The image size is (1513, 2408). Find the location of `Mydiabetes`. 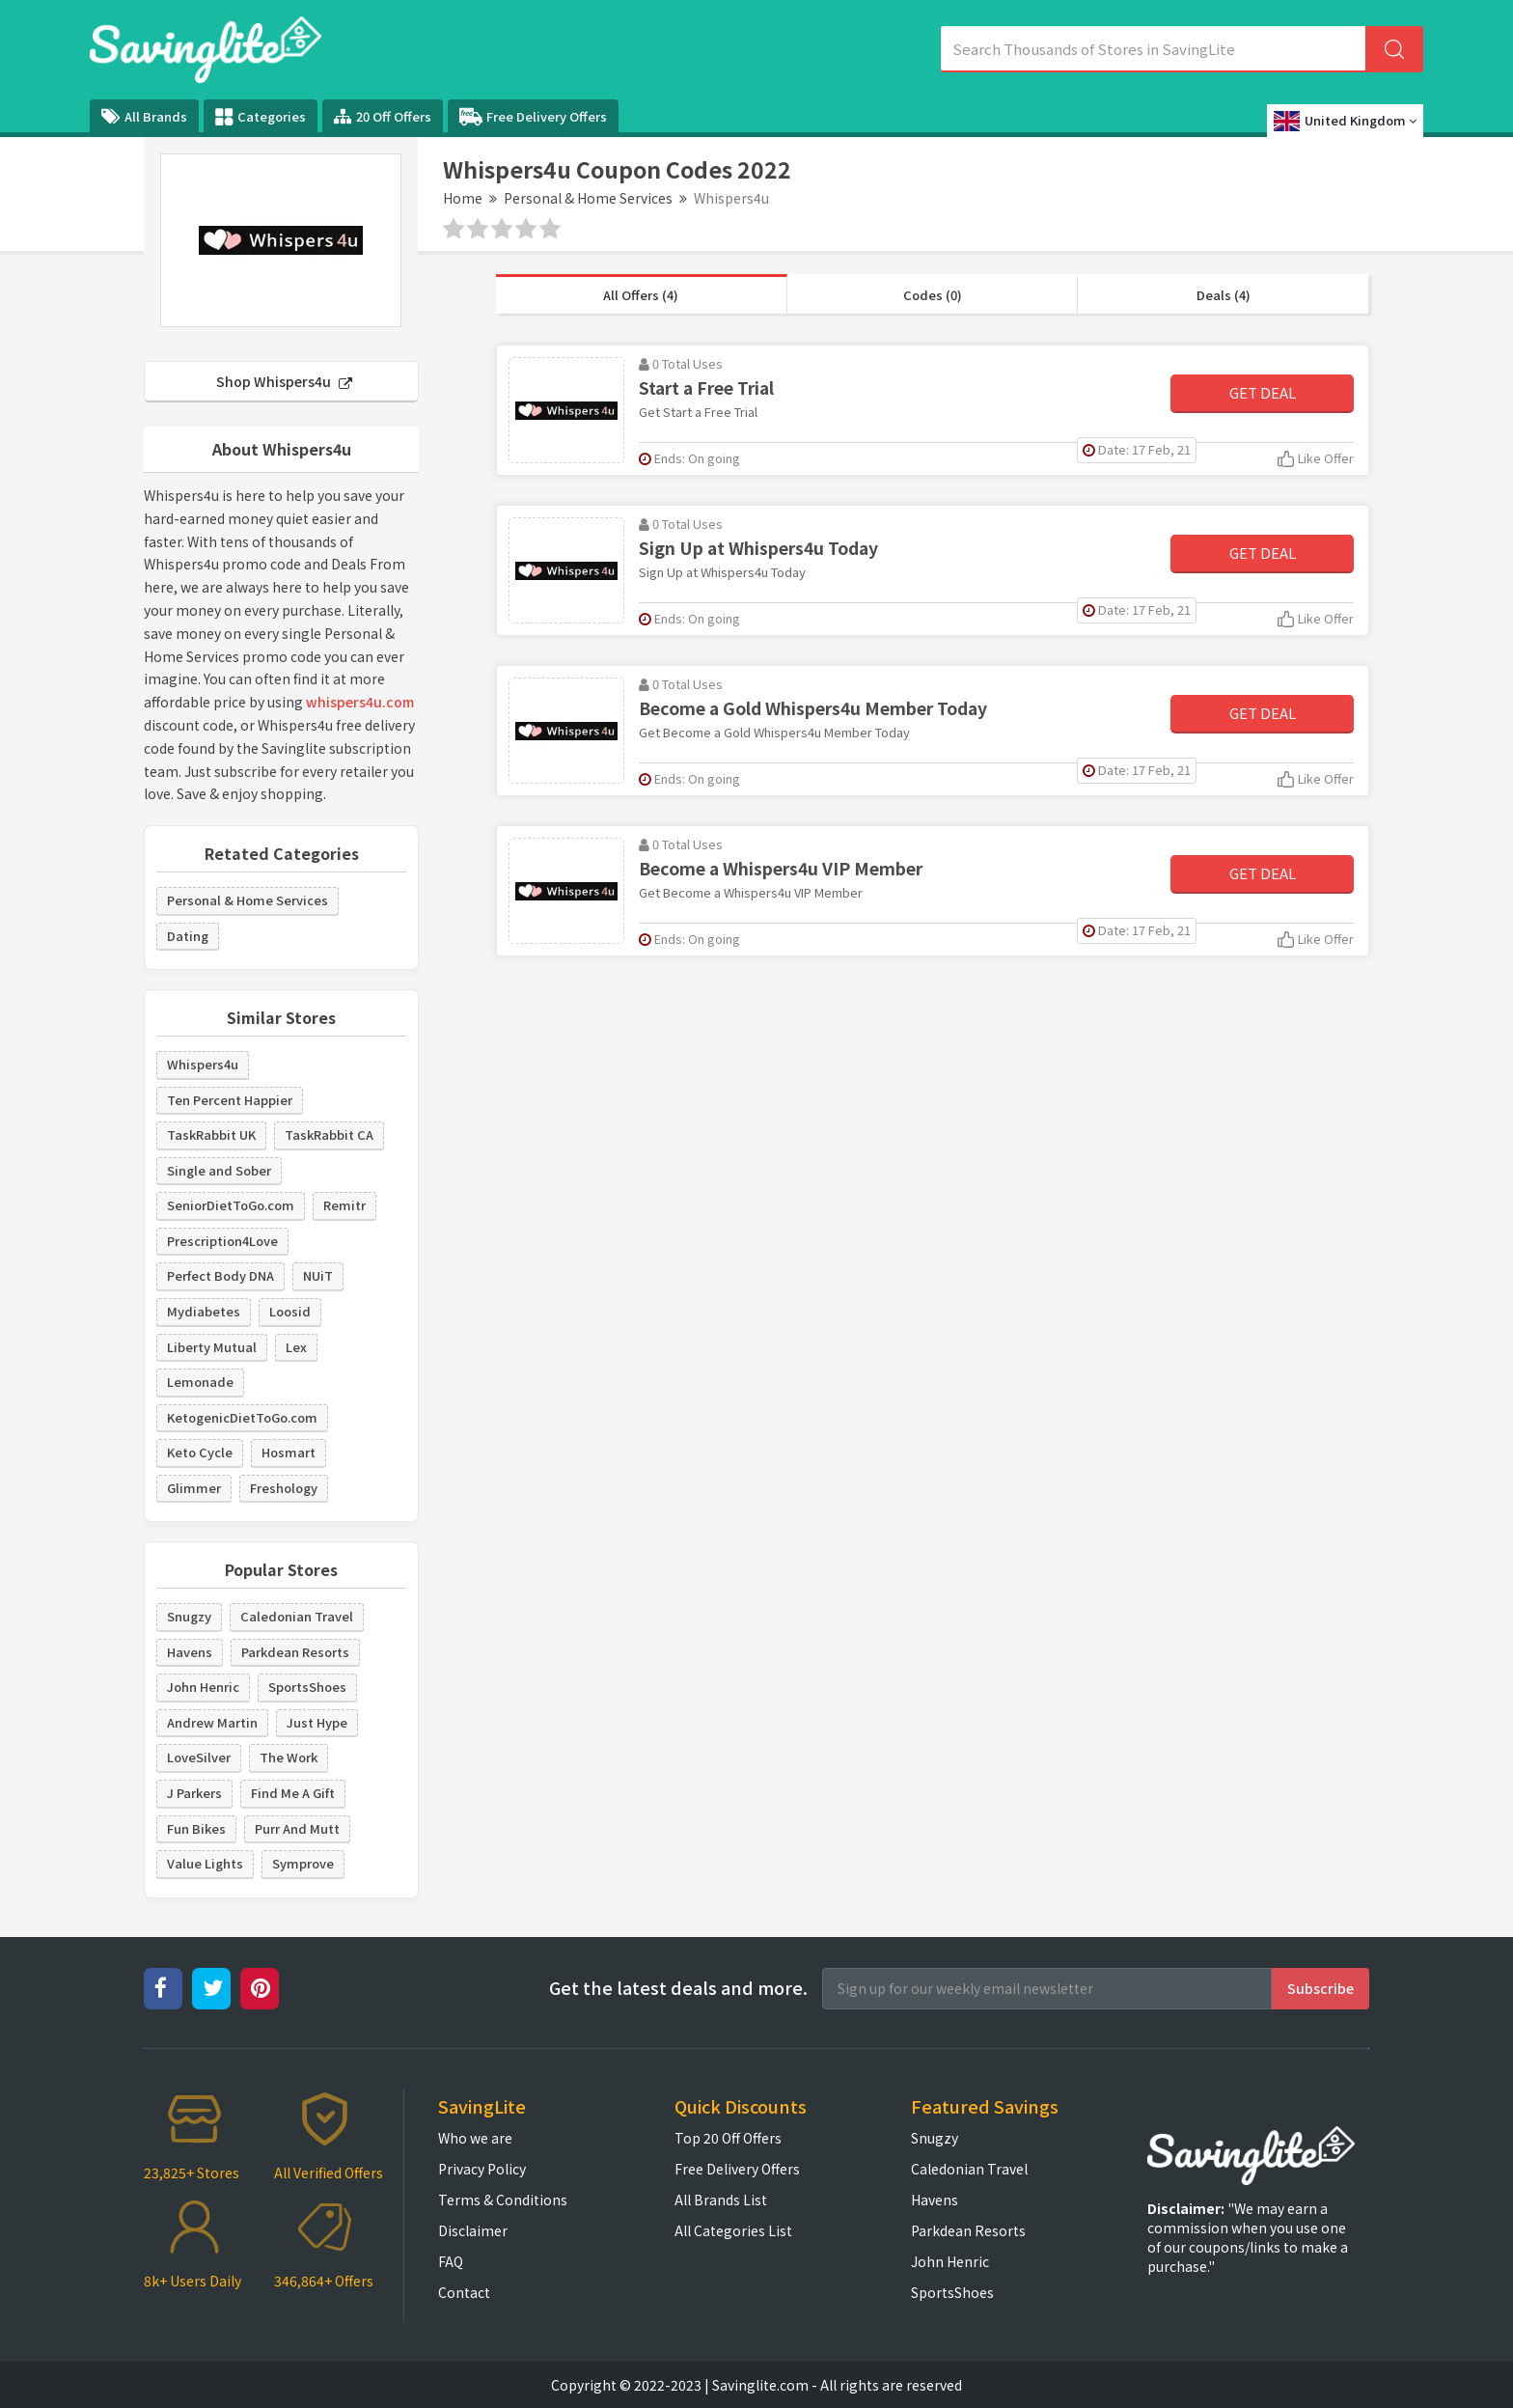

Mydiabetes is located at coordinates (203, 1311).